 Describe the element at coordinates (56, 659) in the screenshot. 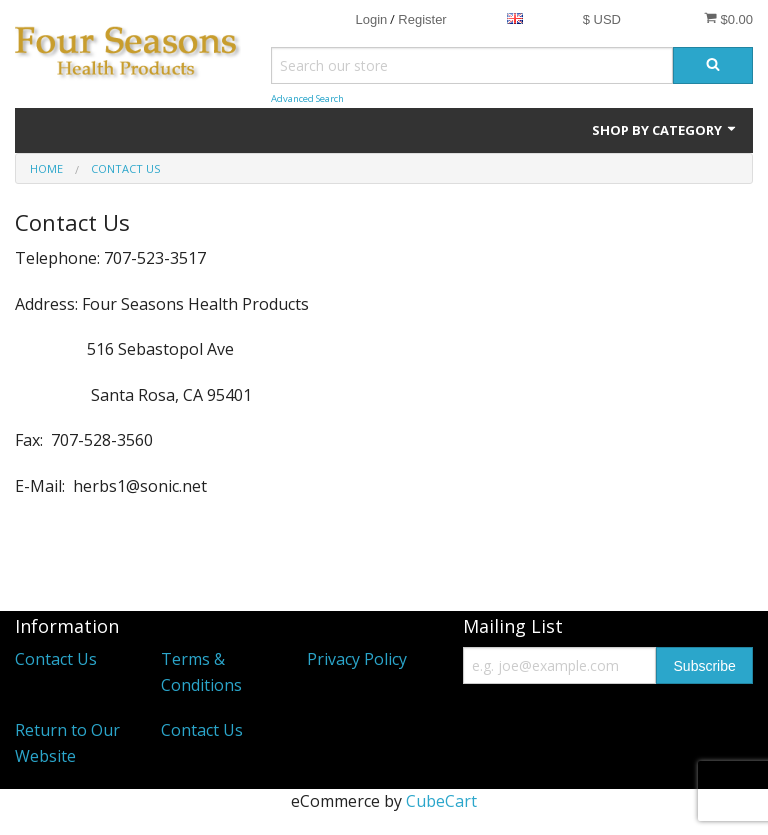

I see `Contact Us` at that location.